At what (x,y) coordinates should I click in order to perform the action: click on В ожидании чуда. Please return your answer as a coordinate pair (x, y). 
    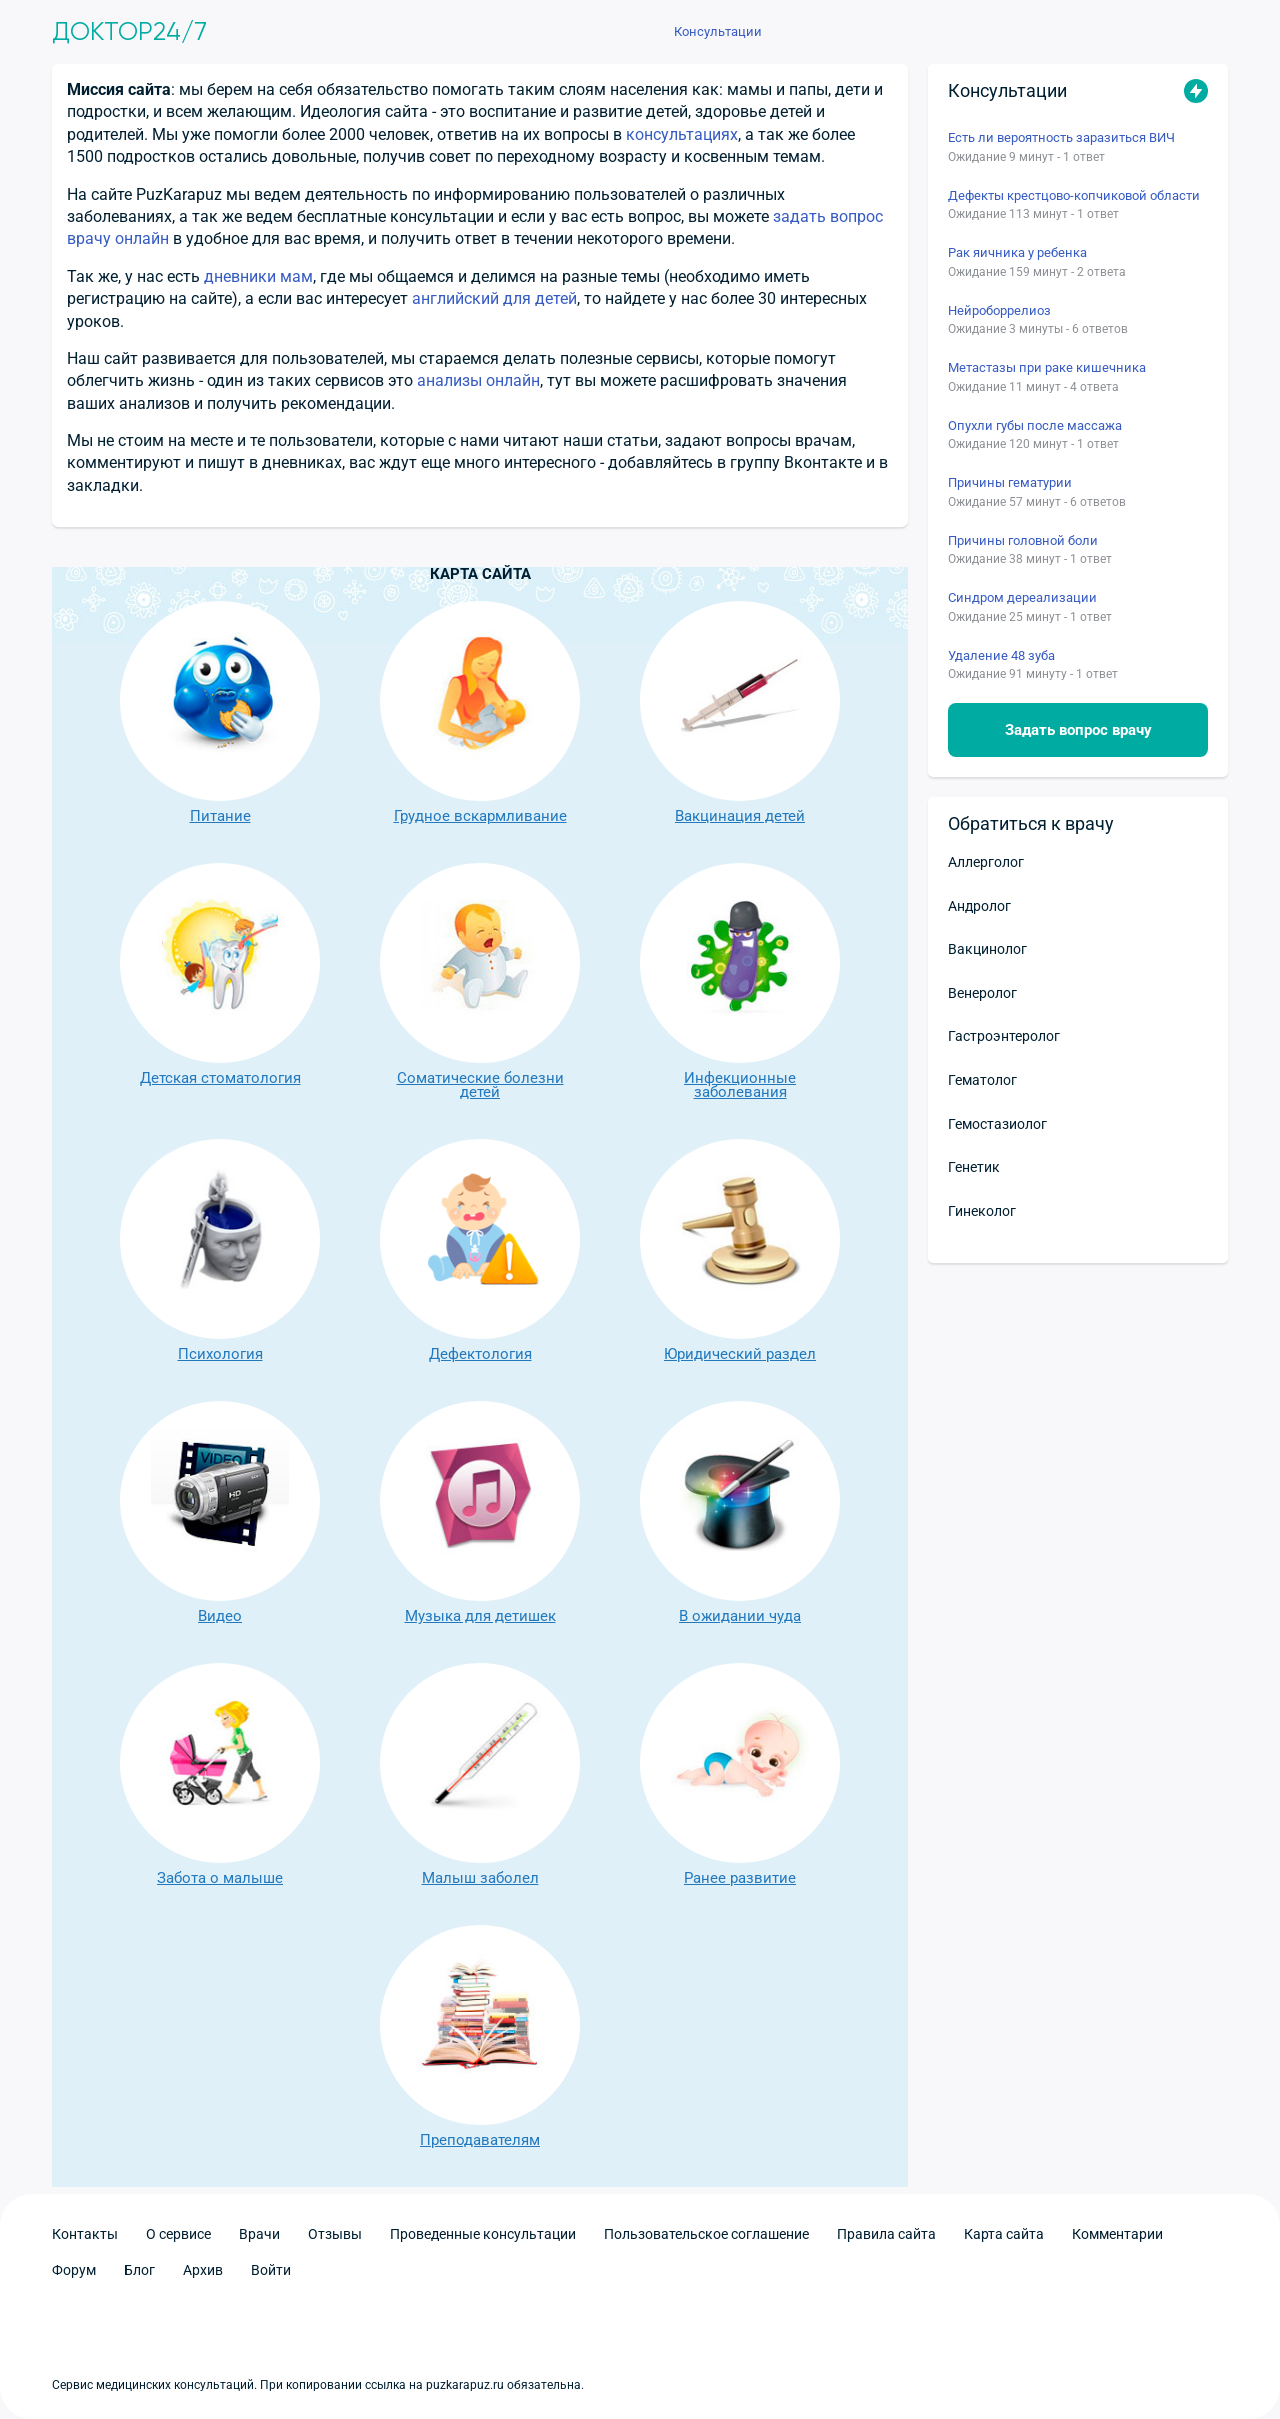
    Looking at the image, I should click on (740, 1512).